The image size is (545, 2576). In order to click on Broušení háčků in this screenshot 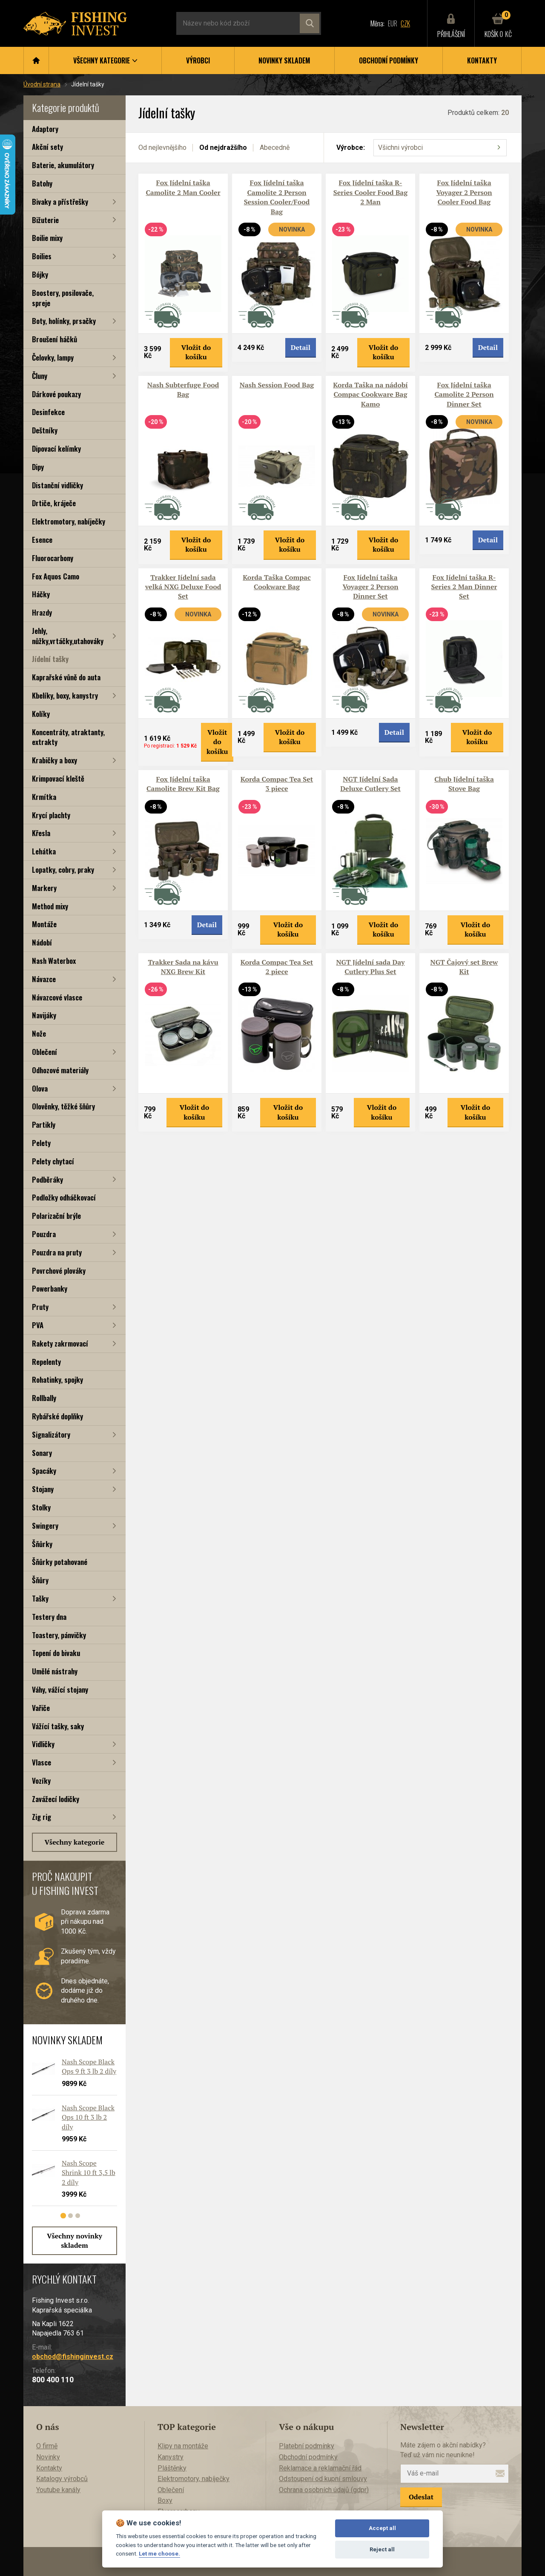, I will do `click(54, 339)`.